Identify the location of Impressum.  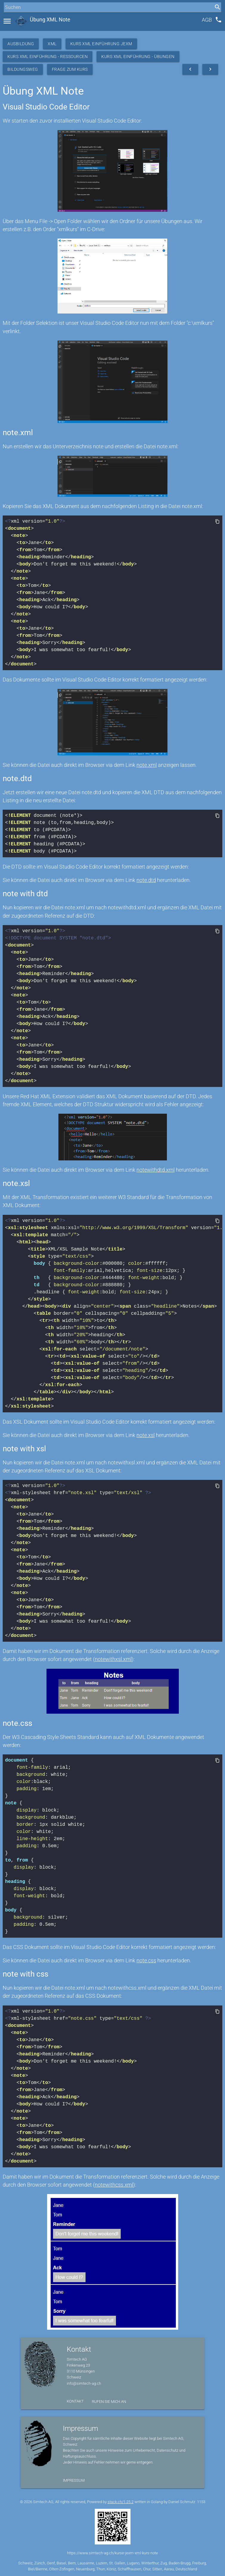
(74, 2480).